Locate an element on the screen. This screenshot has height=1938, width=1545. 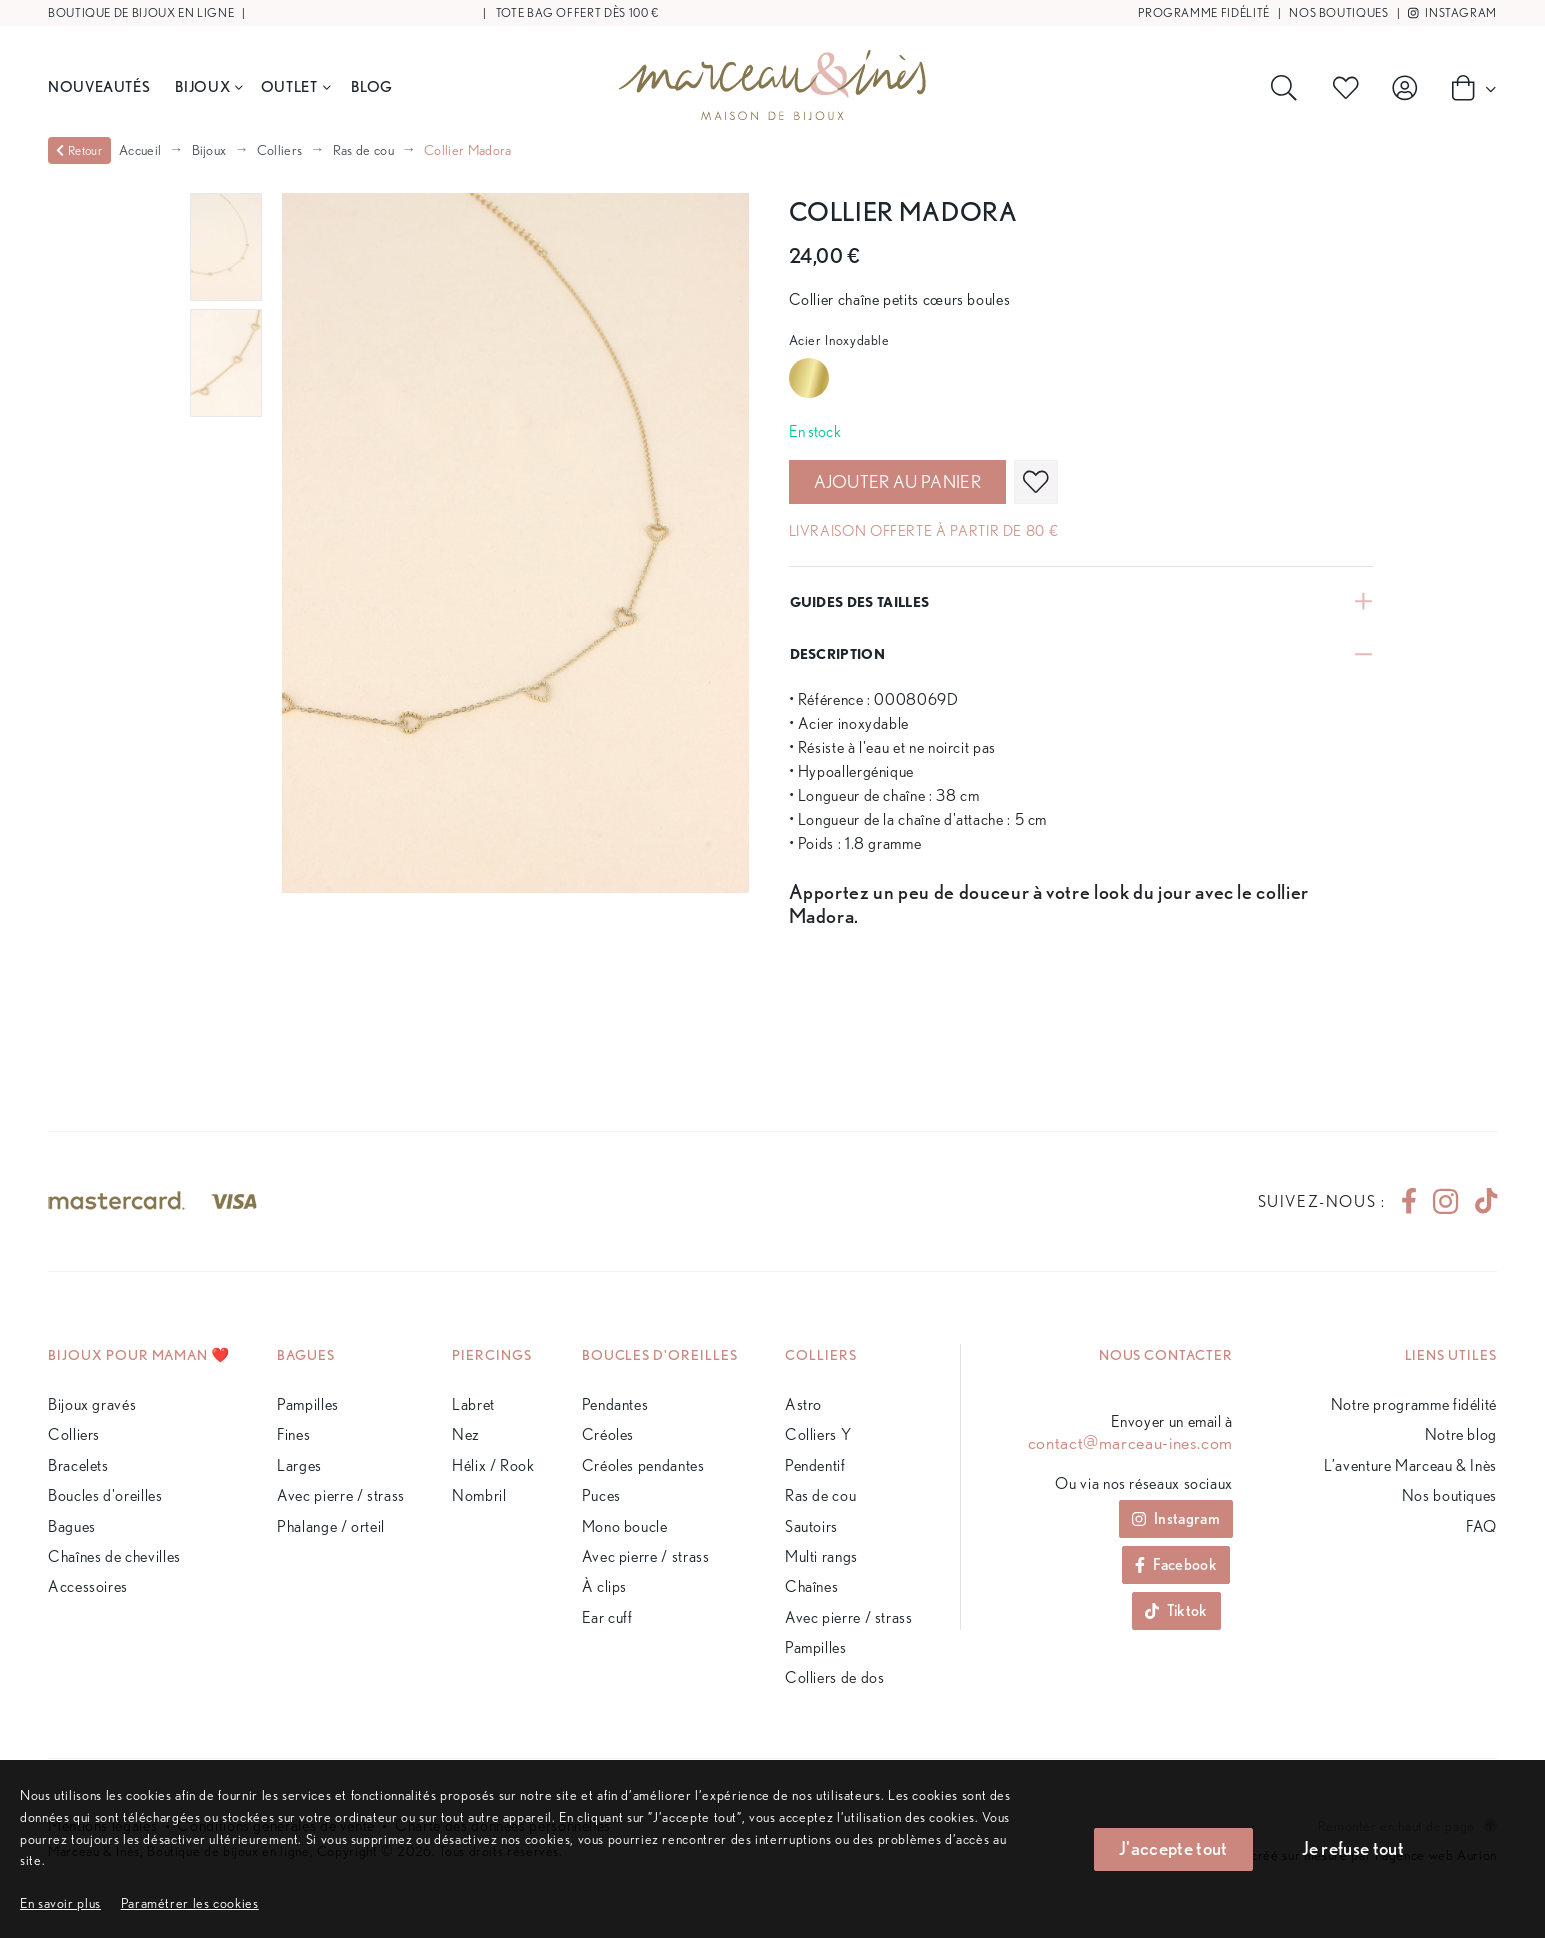
Retour [valider] is located at coordinates (79, 150).